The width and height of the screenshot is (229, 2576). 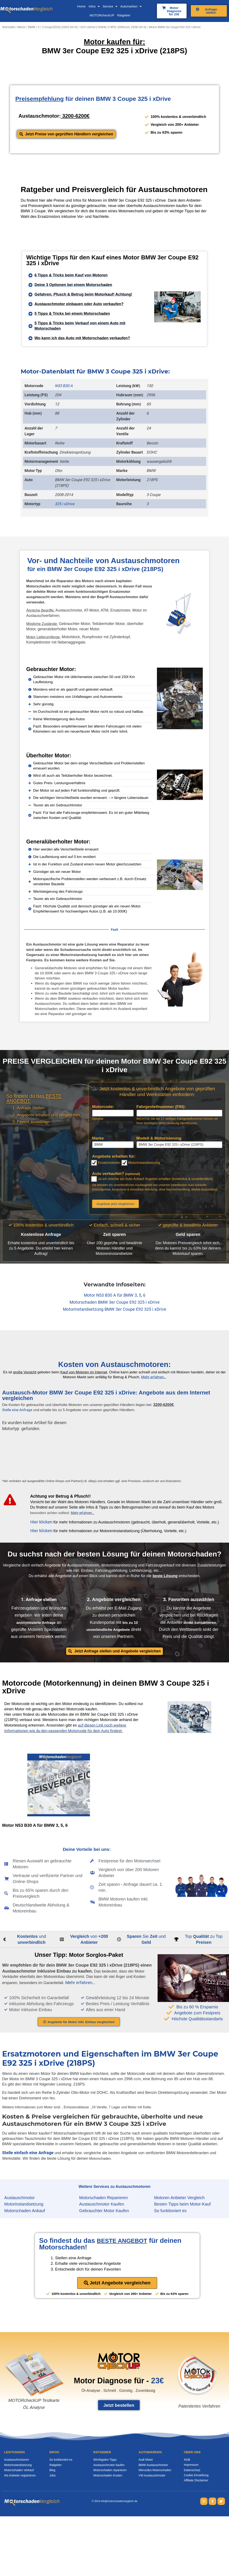 What do you see at coordinates (158, 1126) in the screenshot?
I see `Wo finde ich die Fahrgestellnummer?` at bounding box center [158, 1126].